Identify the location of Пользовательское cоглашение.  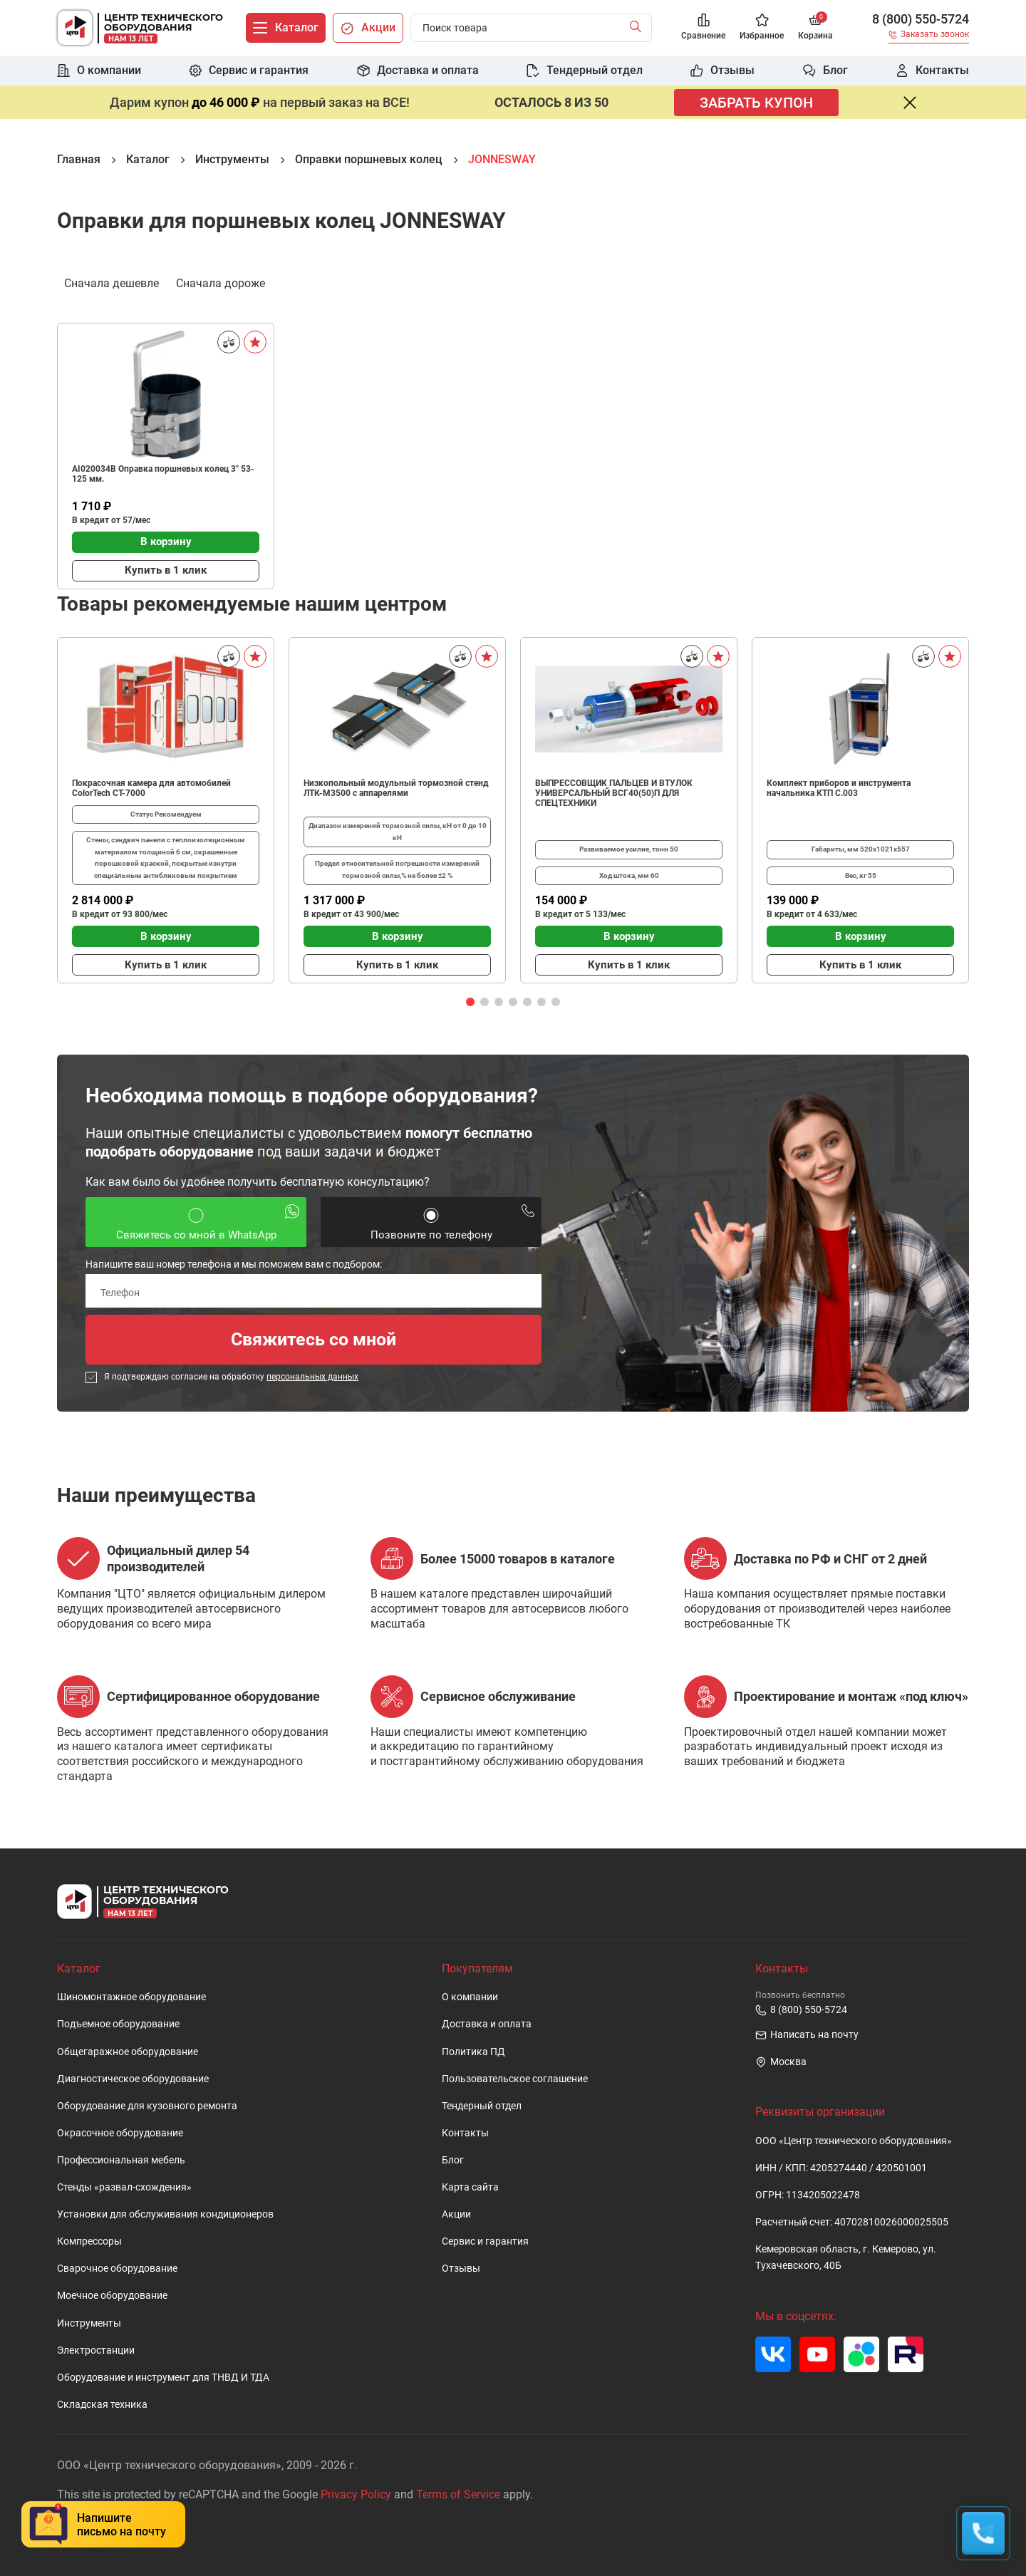
(515, 2079).